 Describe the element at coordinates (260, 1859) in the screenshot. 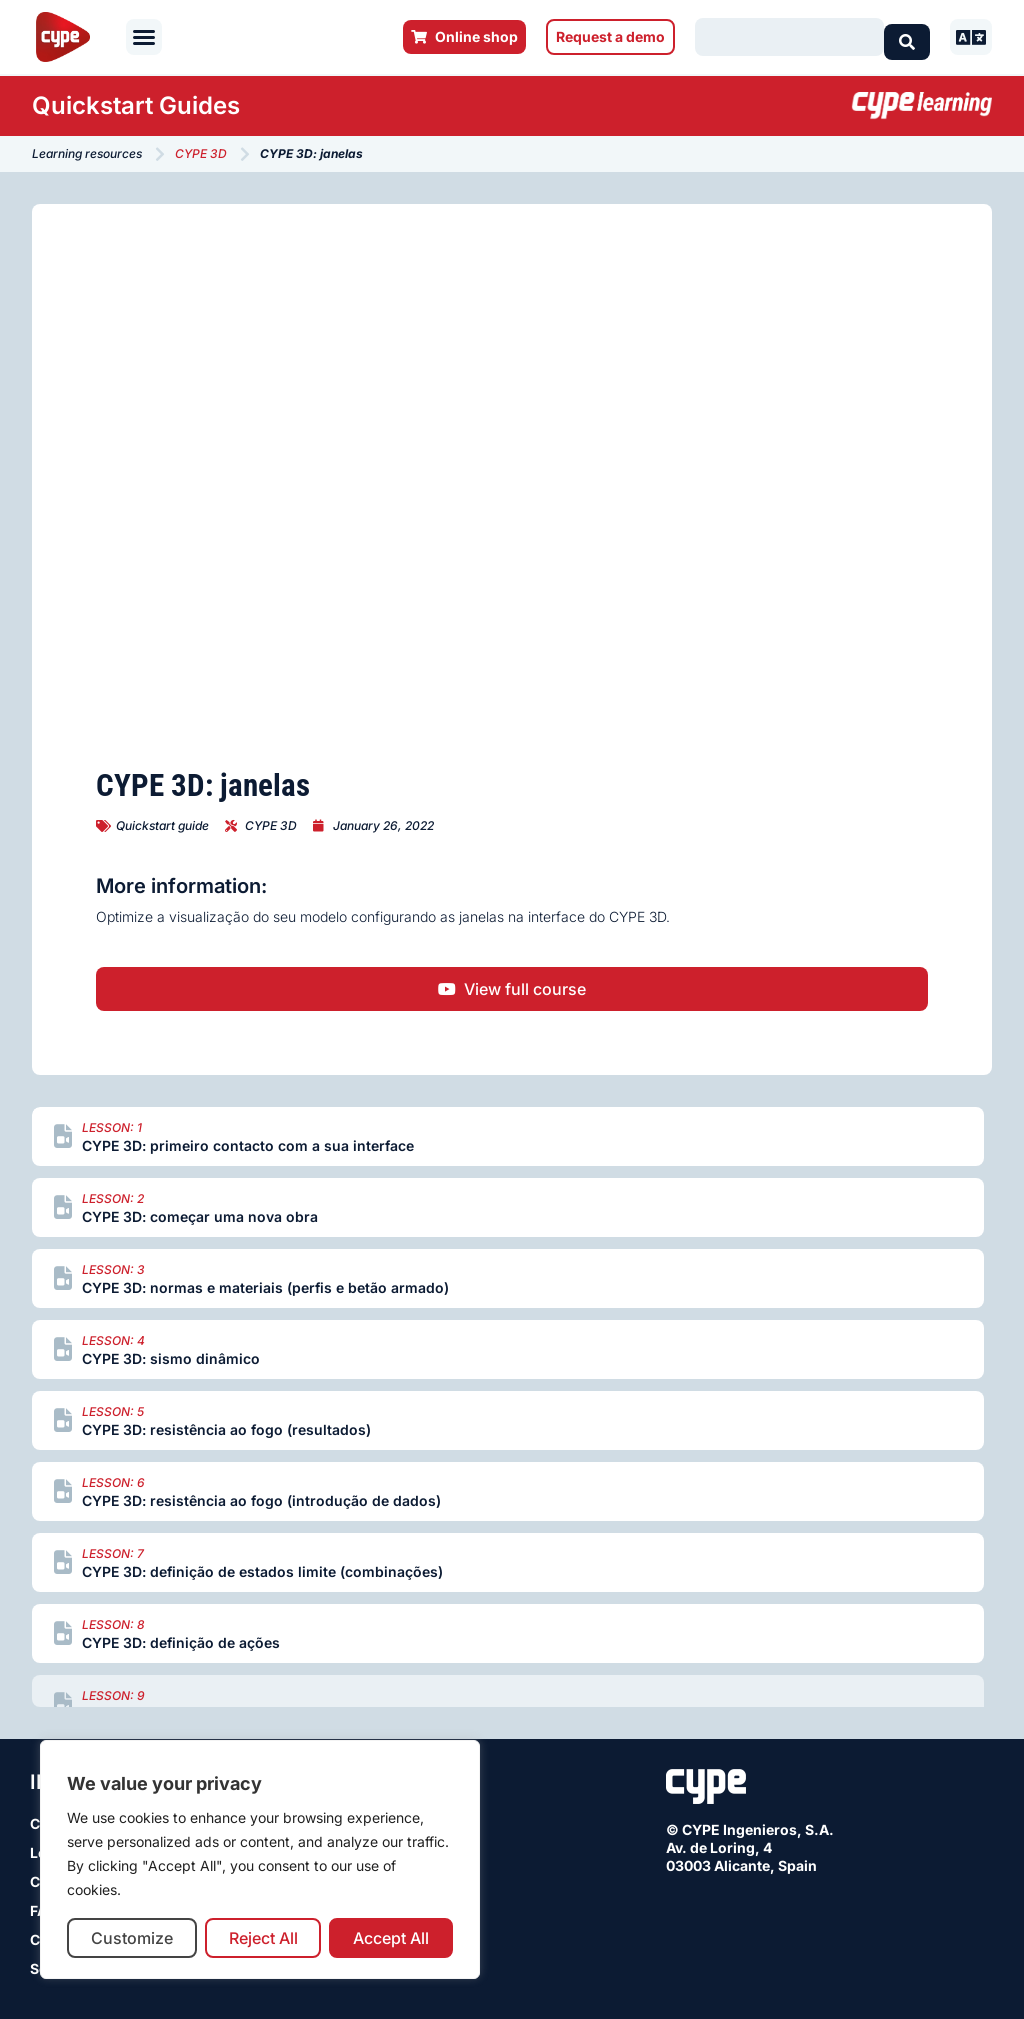

I see `[region]` at that location.